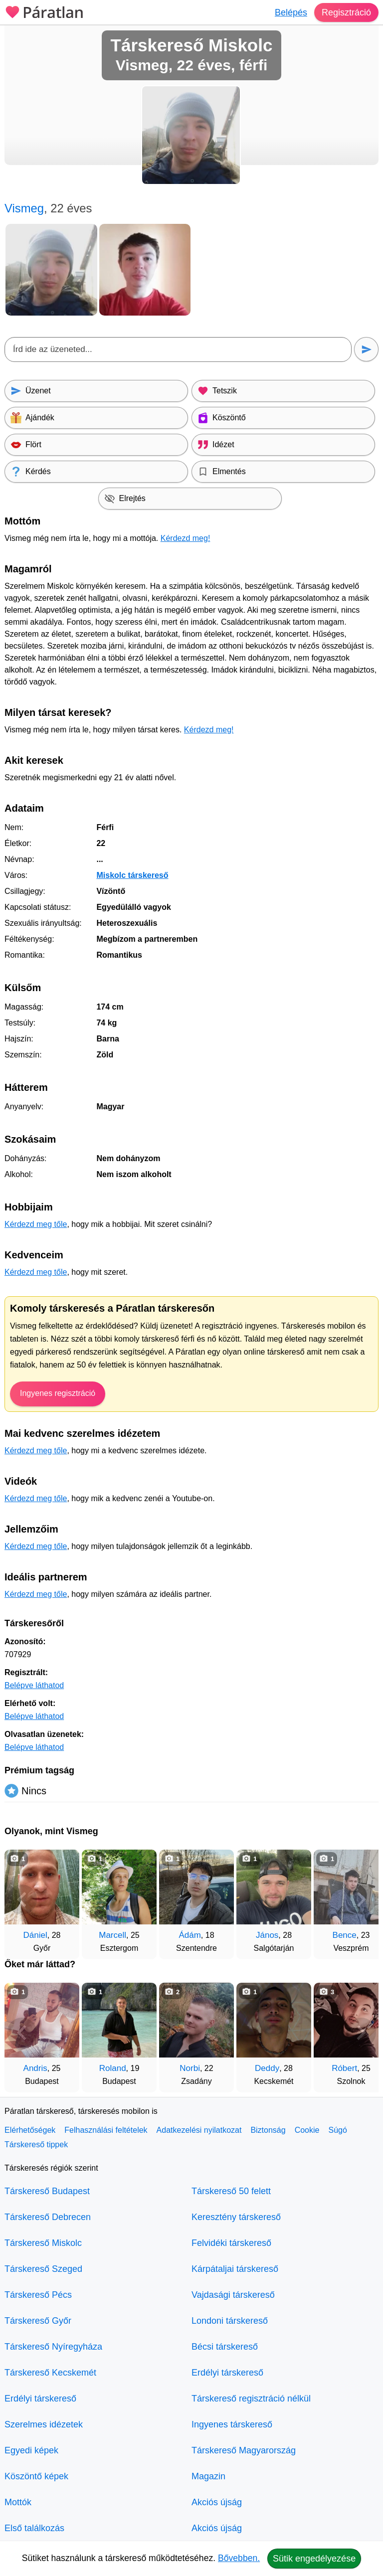  What do you see at coordinates (291, 12) in the screenshot?
I see `Belépés` at bounding box center [291, 12].